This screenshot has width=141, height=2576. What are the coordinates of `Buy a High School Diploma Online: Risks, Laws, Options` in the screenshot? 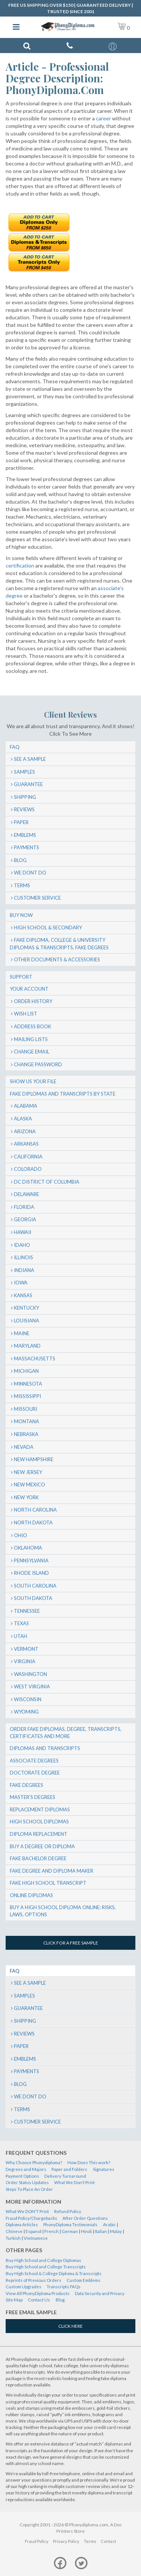 It's located at (63, 1910).